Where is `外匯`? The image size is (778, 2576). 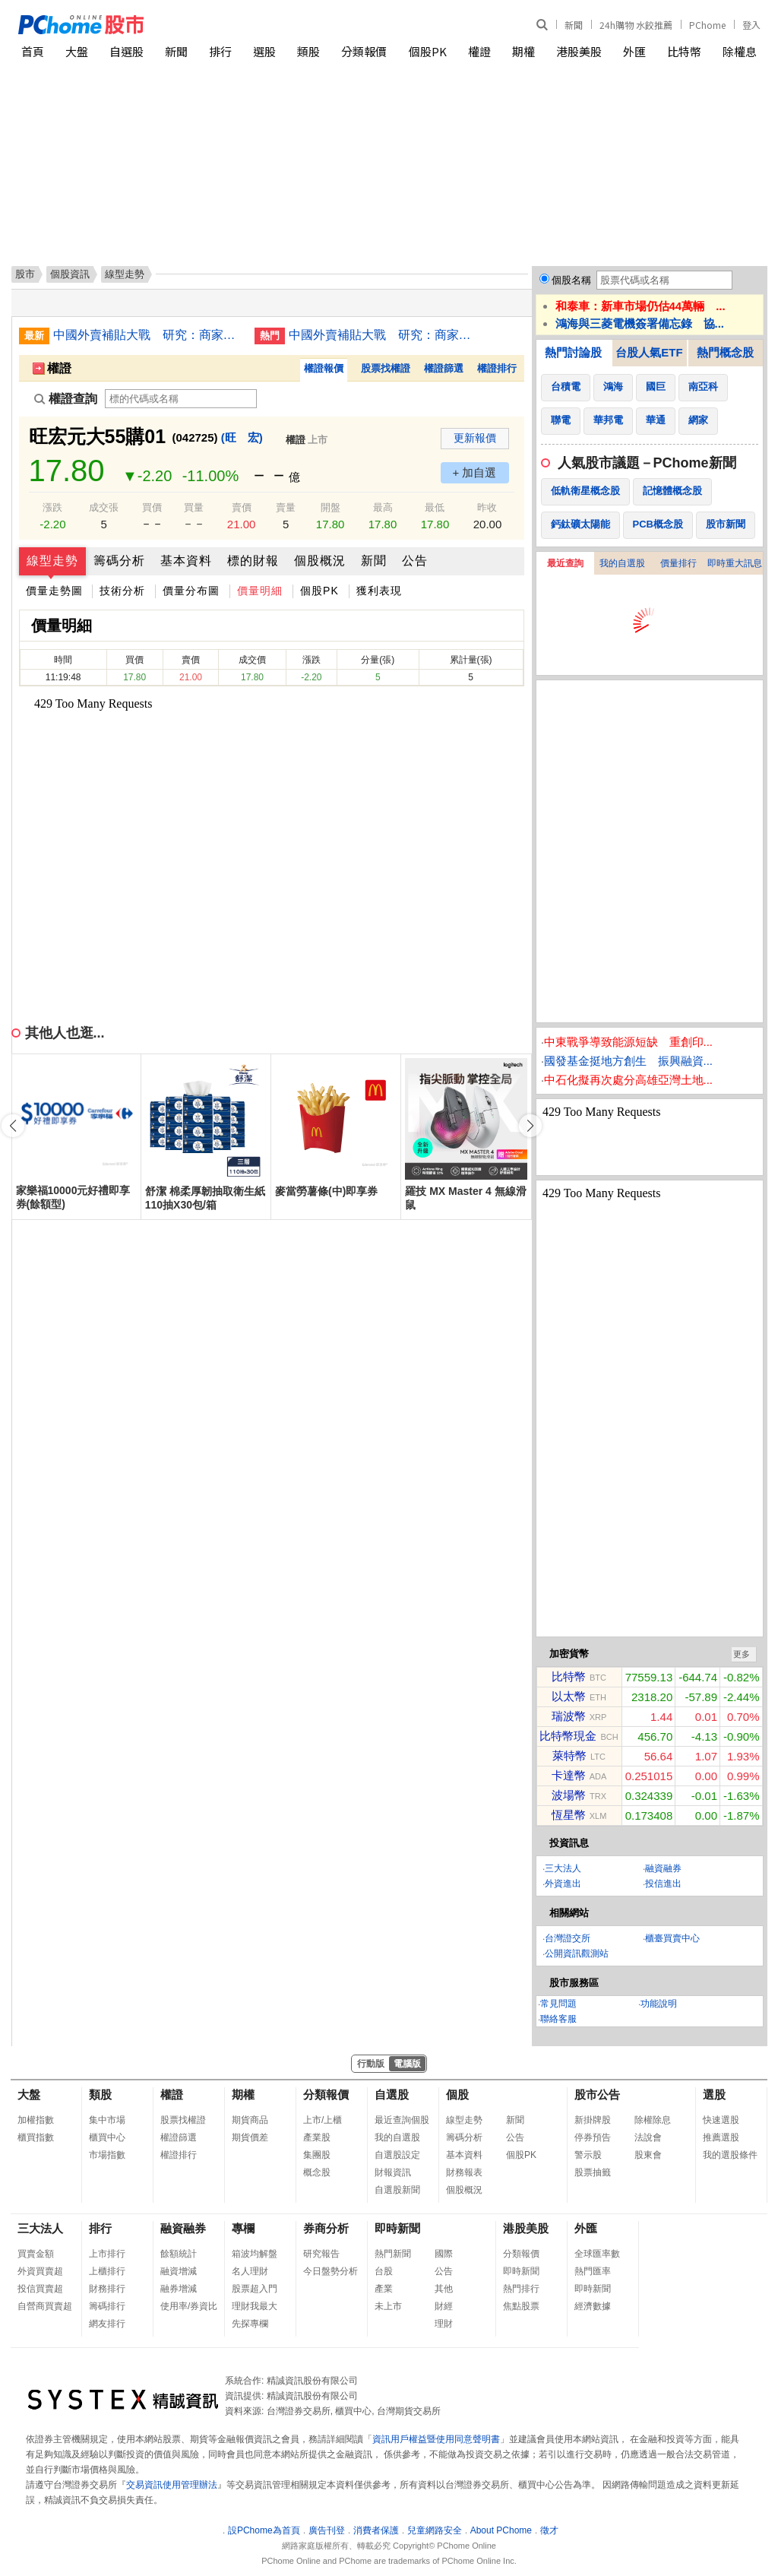 外匯 is located at coordinates (634, 51).